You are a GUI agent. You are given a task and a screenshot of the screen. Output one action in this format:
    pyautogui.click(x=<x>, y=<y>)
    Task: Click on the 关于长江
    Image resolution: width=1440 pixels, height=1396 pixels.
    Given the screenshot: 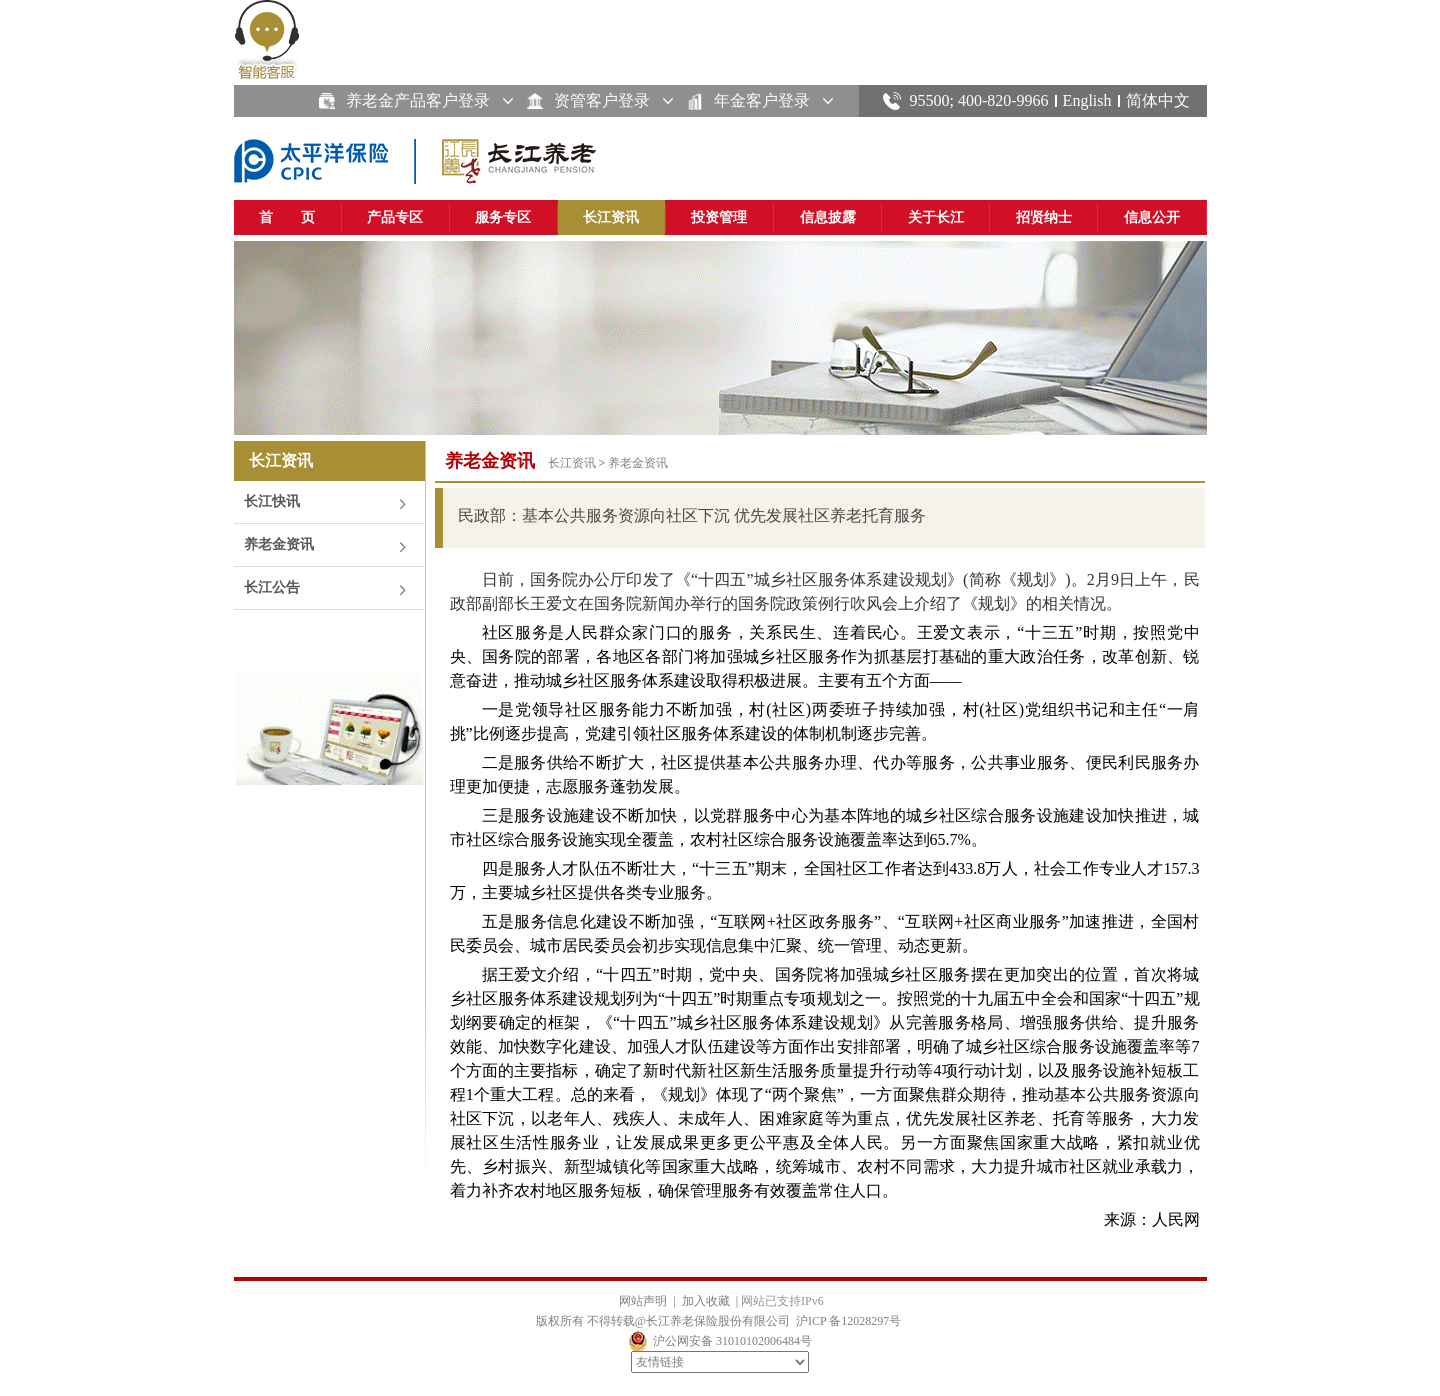 What is the action you would take?
    pyautogui.click(x=936, y=217)
    